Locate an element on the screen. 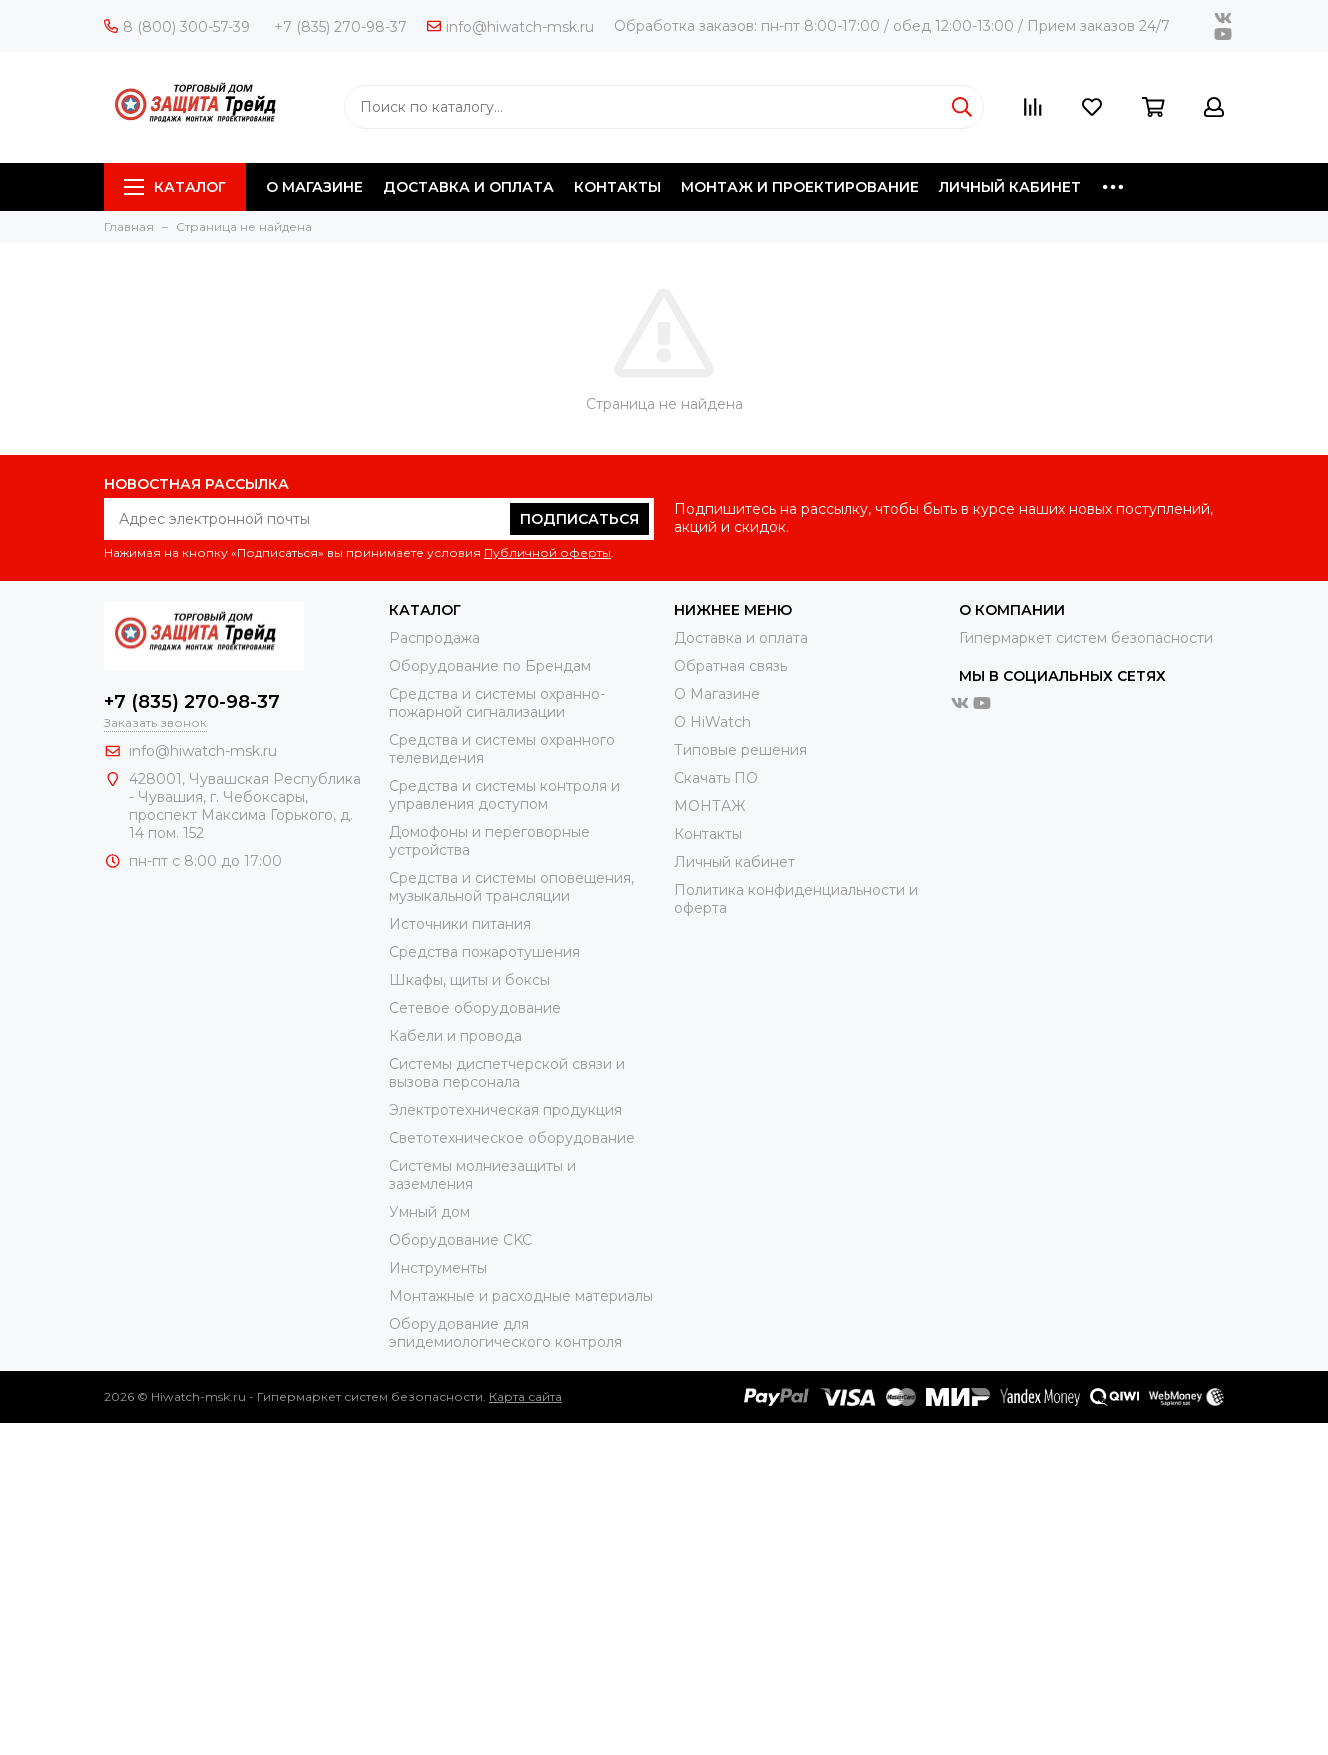  Скачать ПО is located at coordinates (716, 778).